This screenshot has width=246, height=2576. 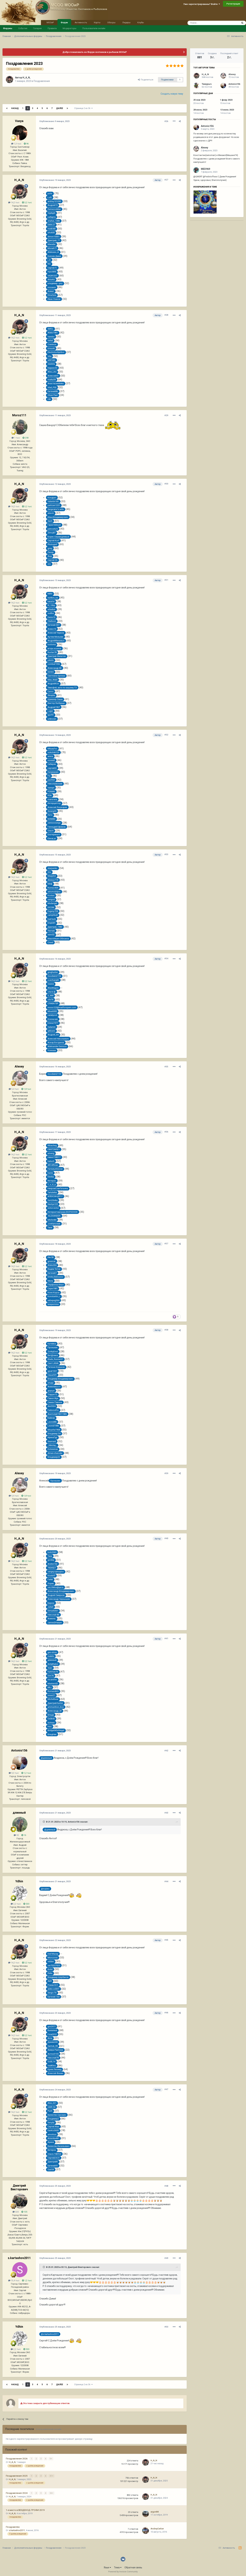 I want to click on myrzikKk, so click(x=52, y=271).